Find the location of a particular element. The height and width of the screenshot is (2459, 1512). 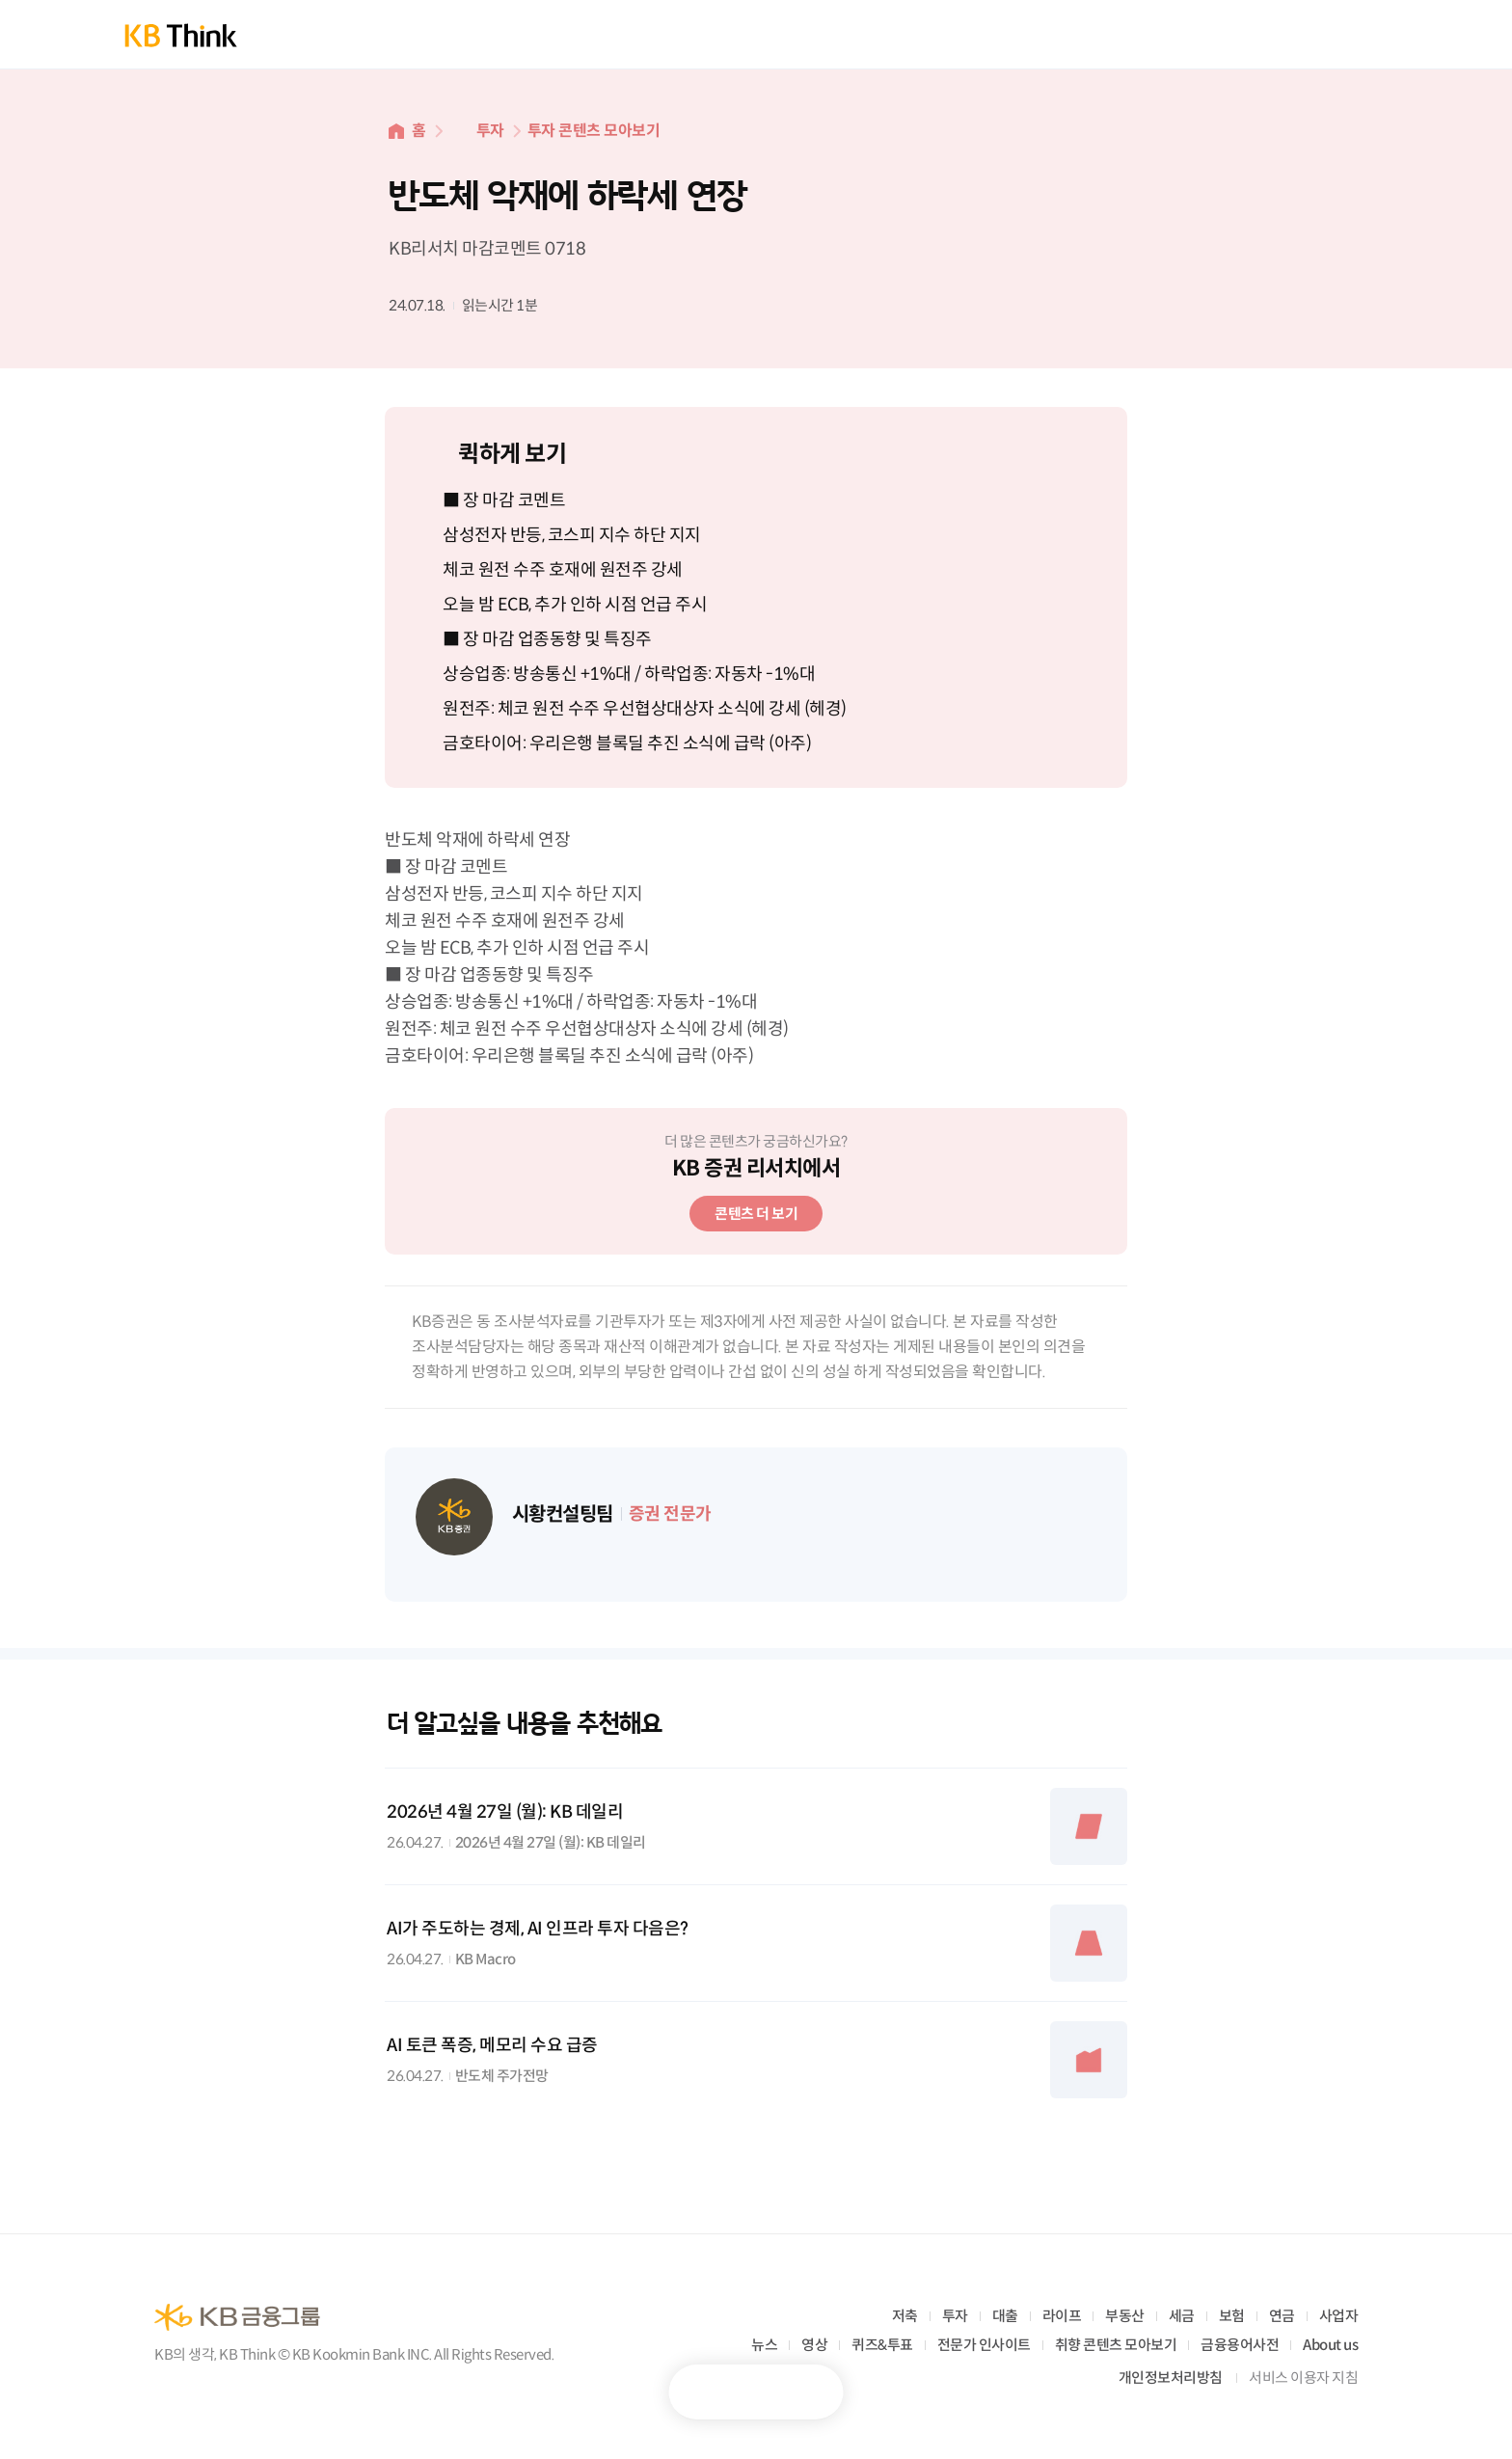

금융용어사전 is located at coordinates (1240, 2345).